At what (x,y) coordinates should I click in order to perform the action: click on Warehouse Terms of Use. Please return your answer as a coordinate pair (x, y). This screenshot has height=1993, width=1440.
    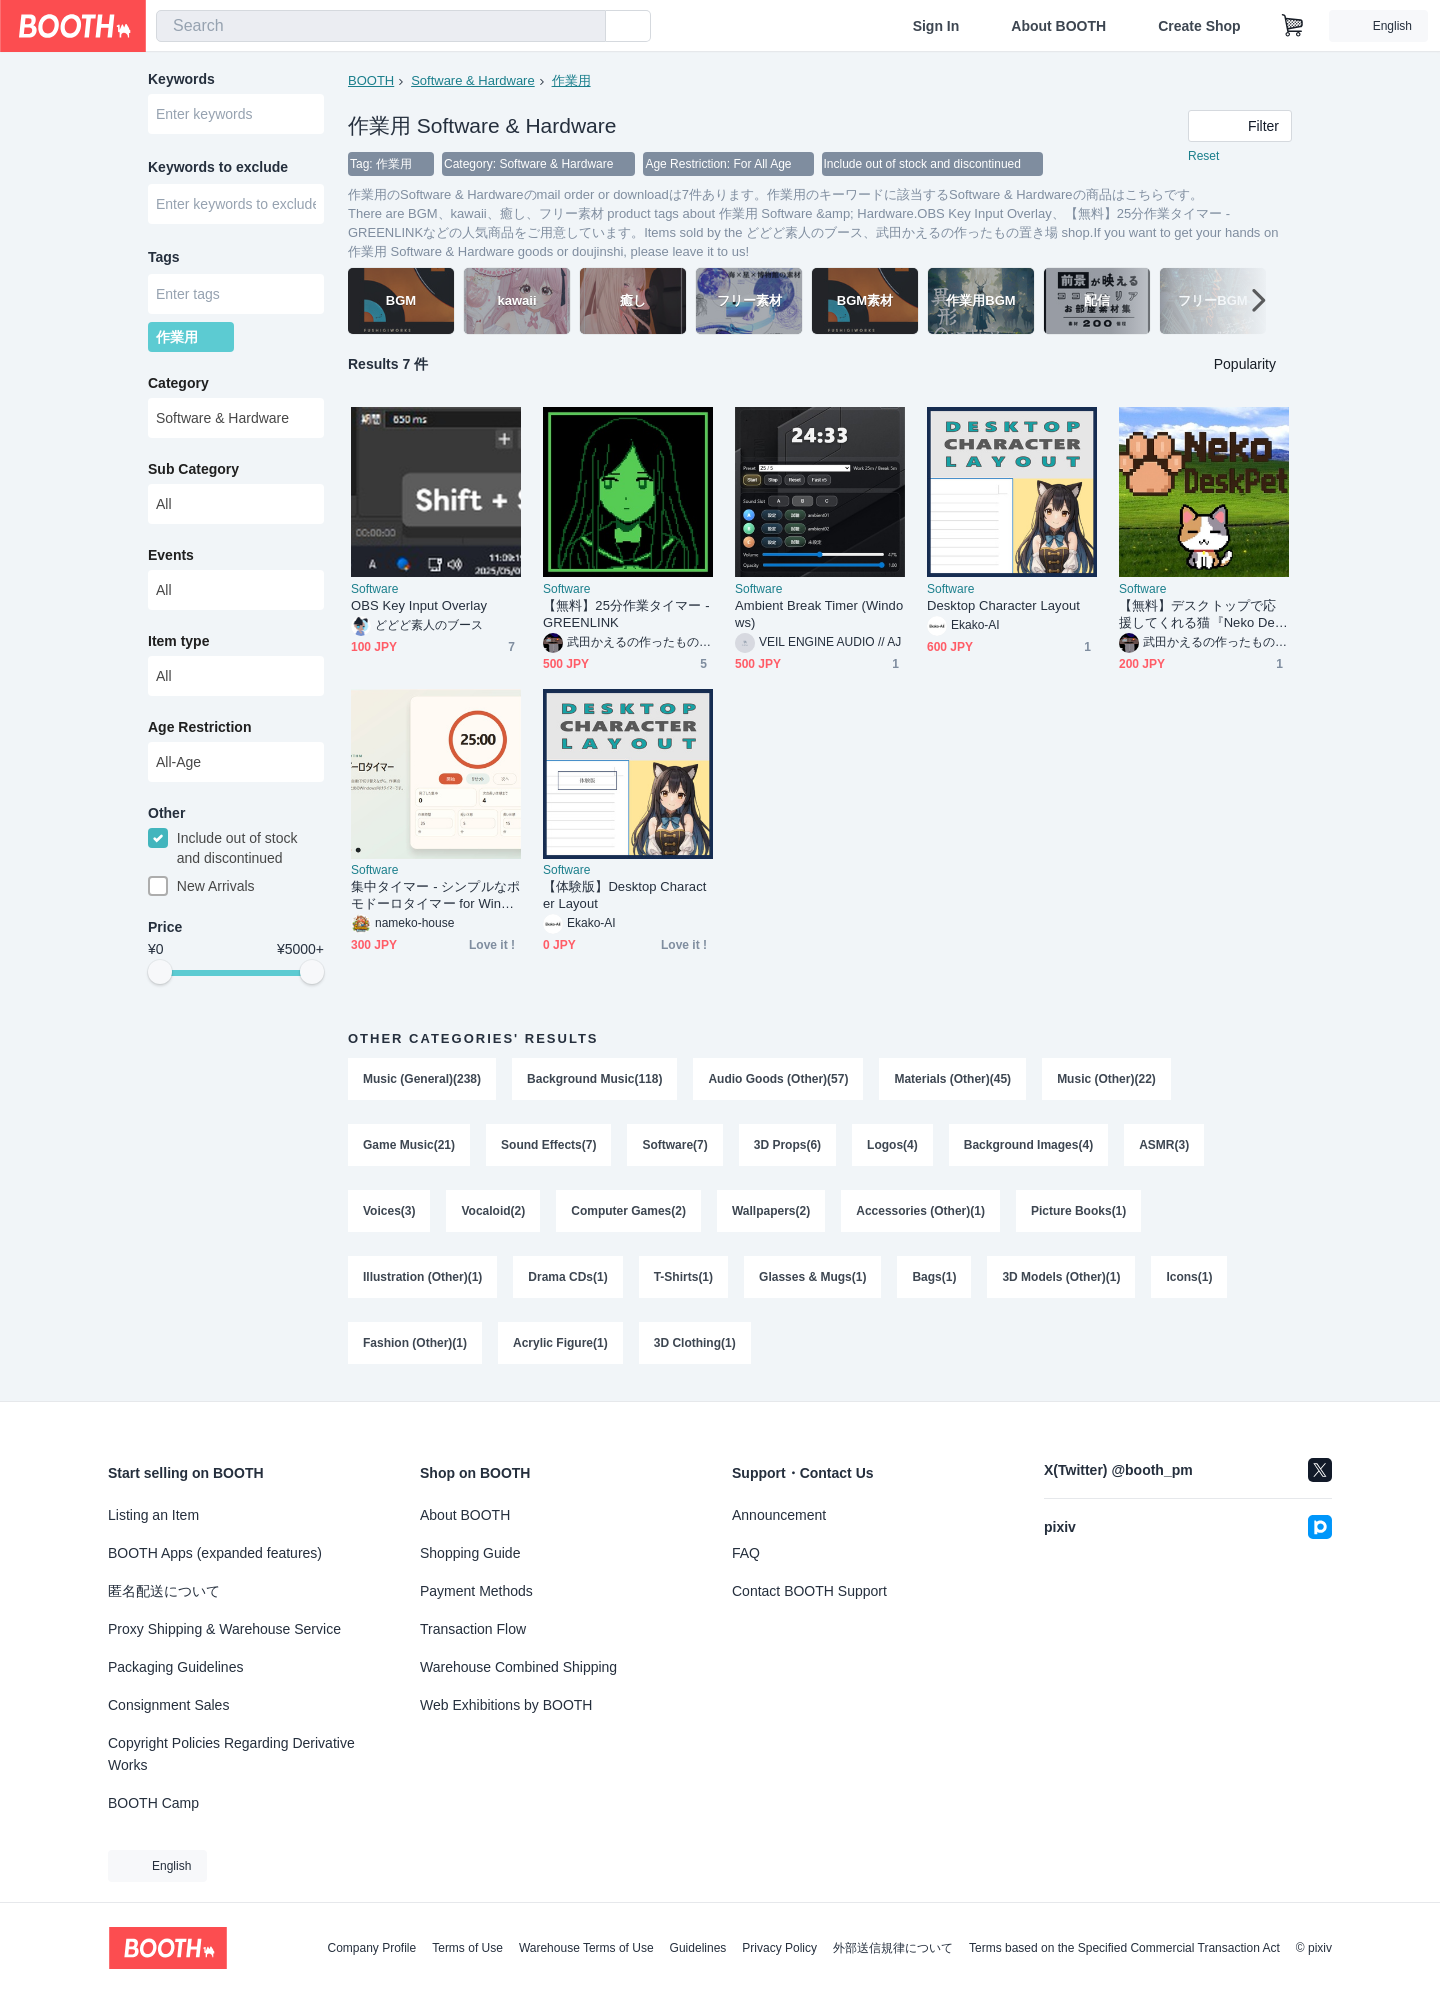
    Looking at the image, I should click on (586, 1948).